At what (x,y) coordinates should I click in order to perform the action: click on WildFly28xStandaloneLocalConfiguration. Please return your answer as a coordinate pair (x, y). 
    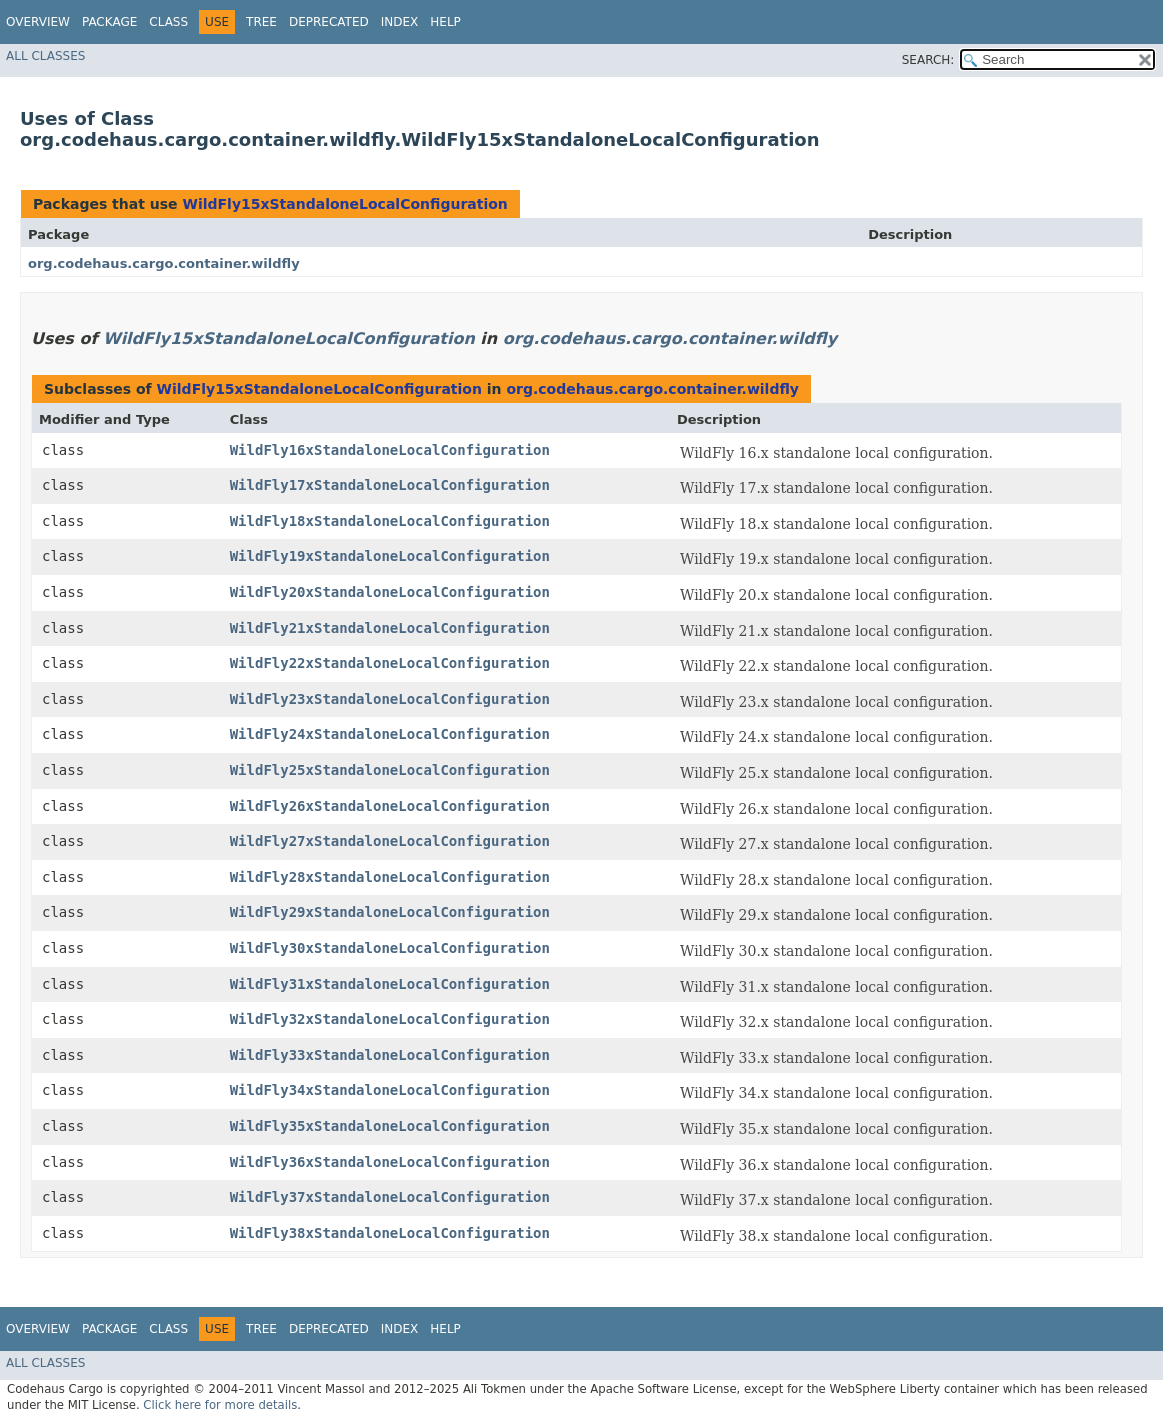
    Looking at the image, I should click on (390, 877).